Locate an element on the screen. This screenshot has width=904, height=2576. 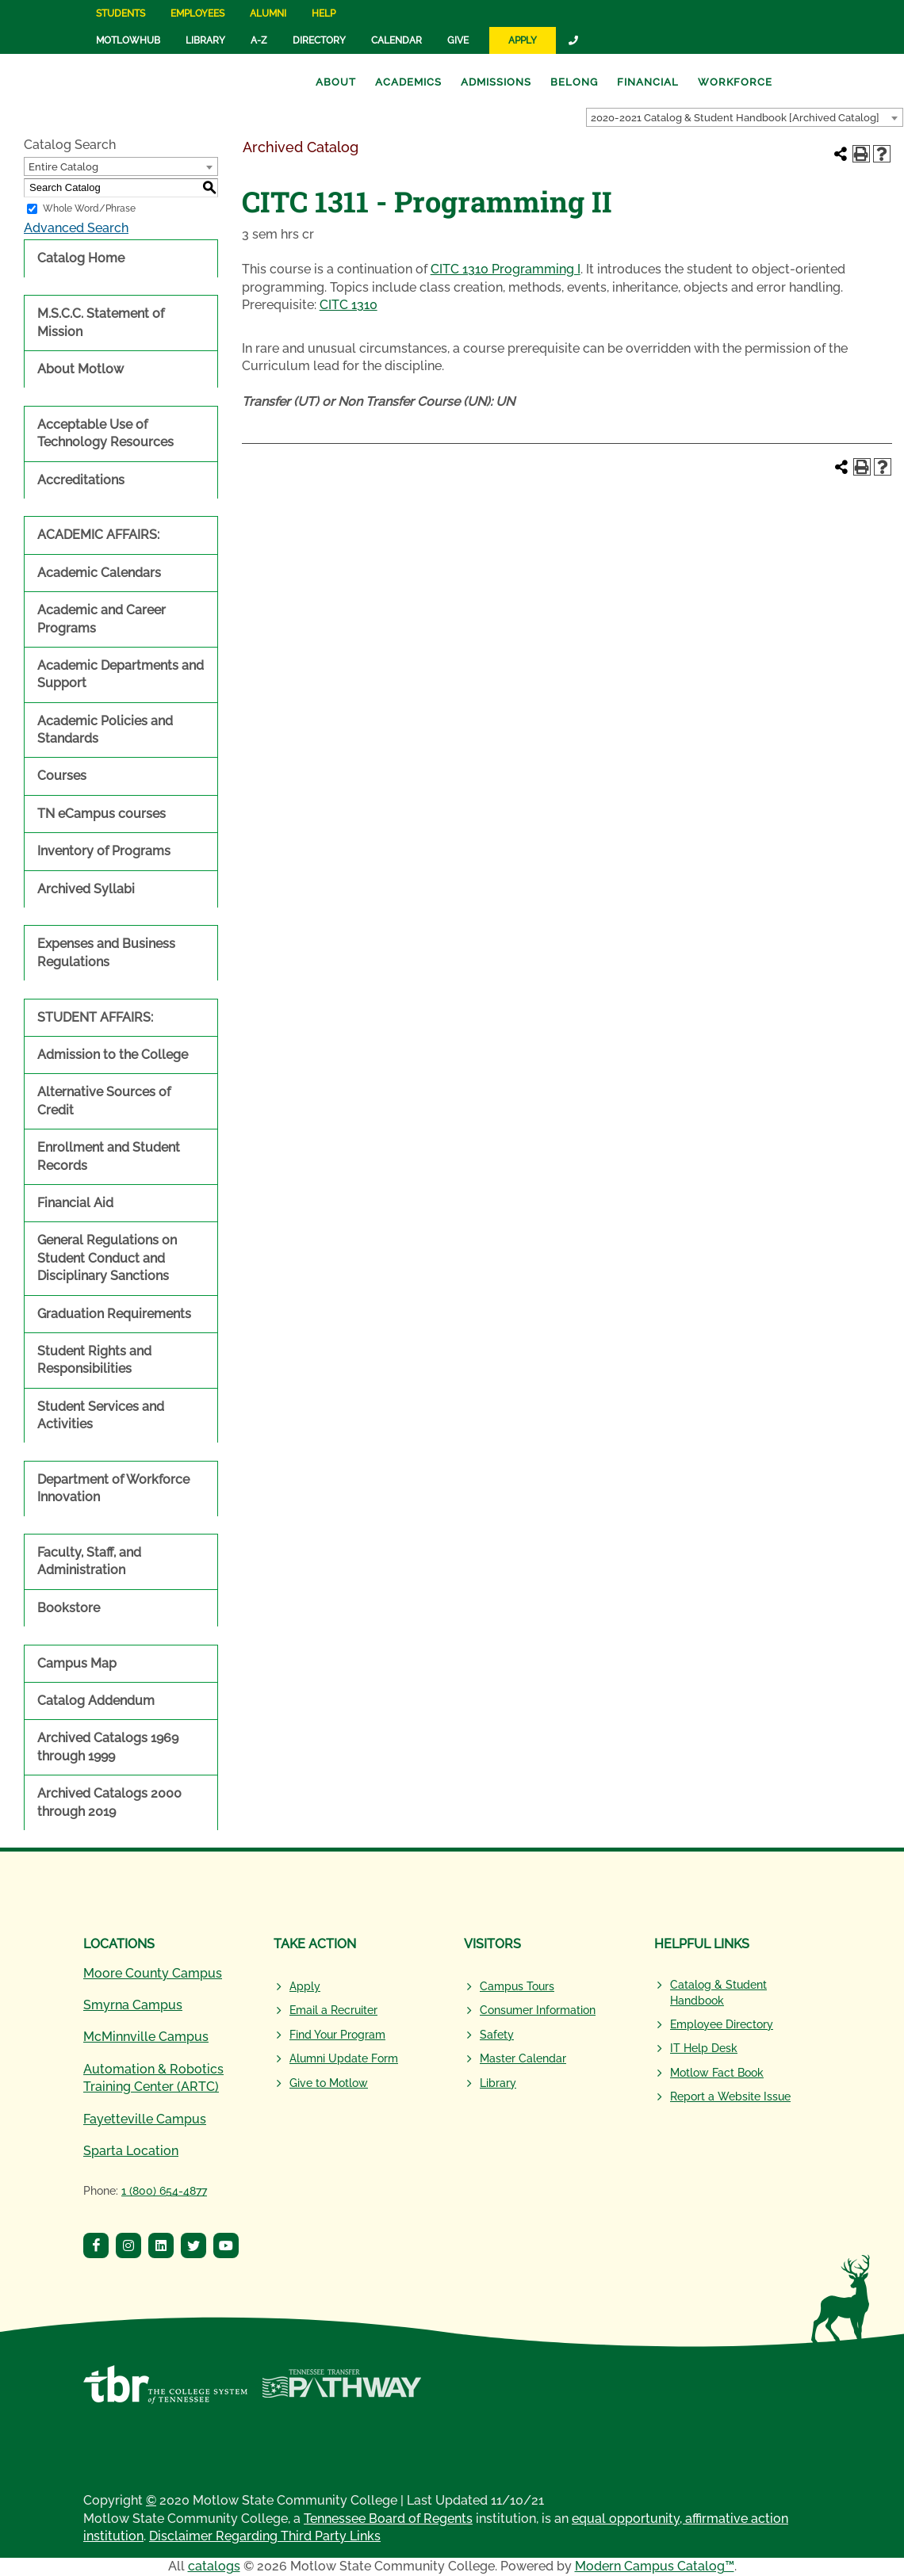
Advanced Search is located at coordinates (76, 227).